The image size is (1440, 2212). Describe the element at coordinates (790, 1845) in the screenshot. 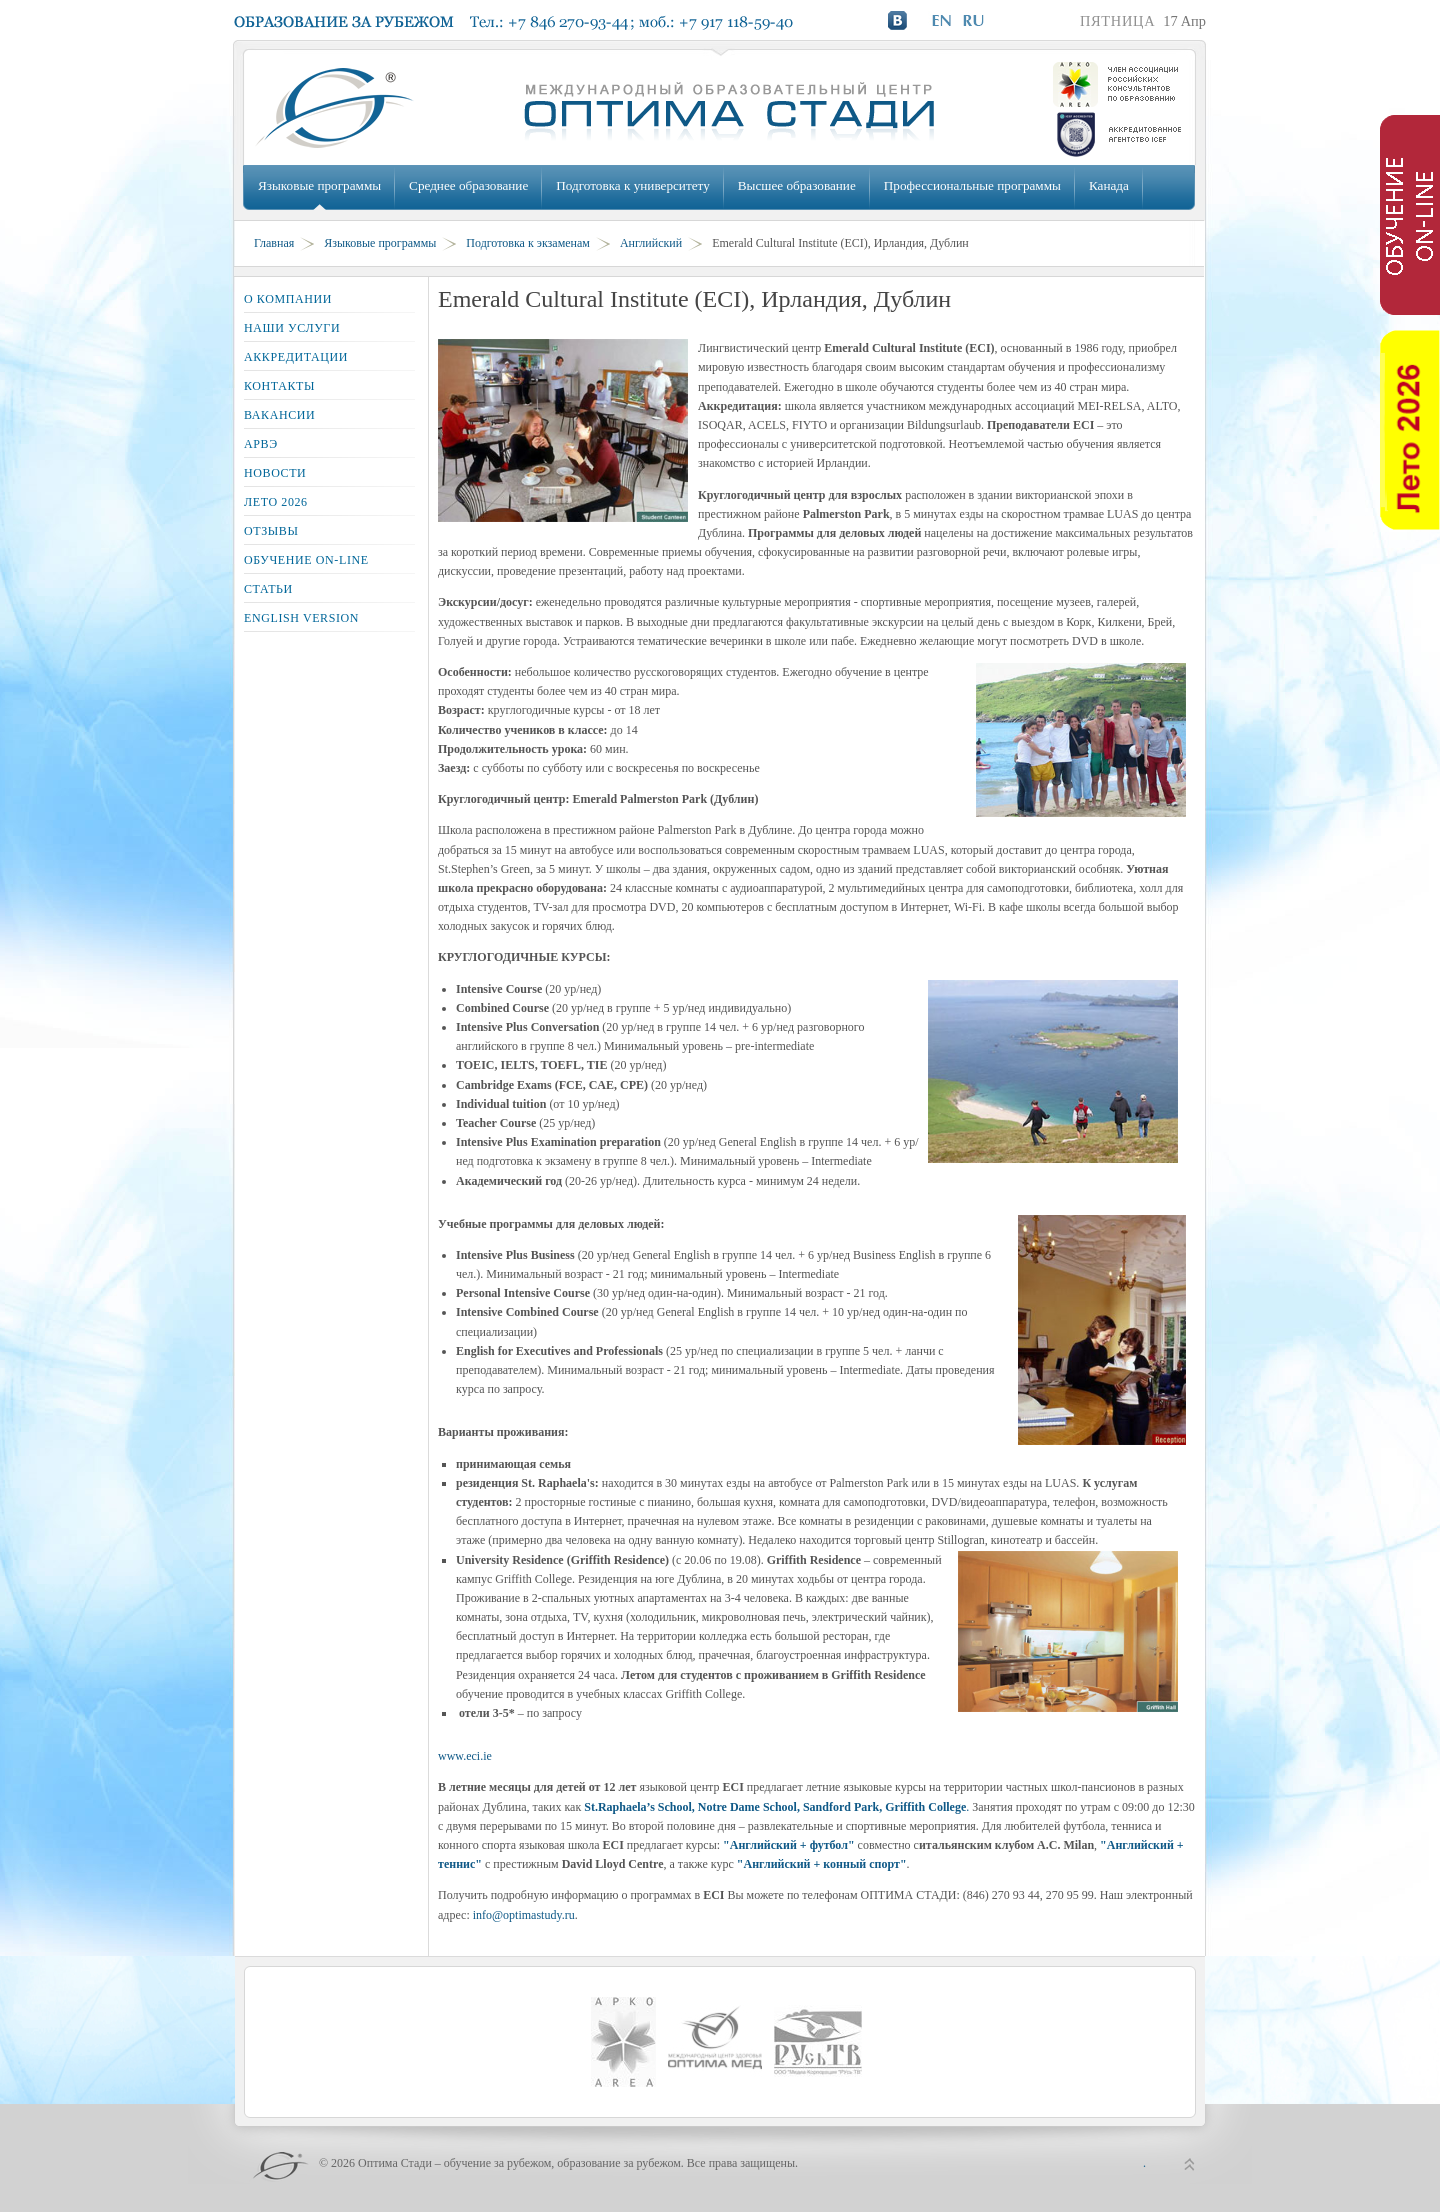

I see `"Английский + футбол"` at that location.